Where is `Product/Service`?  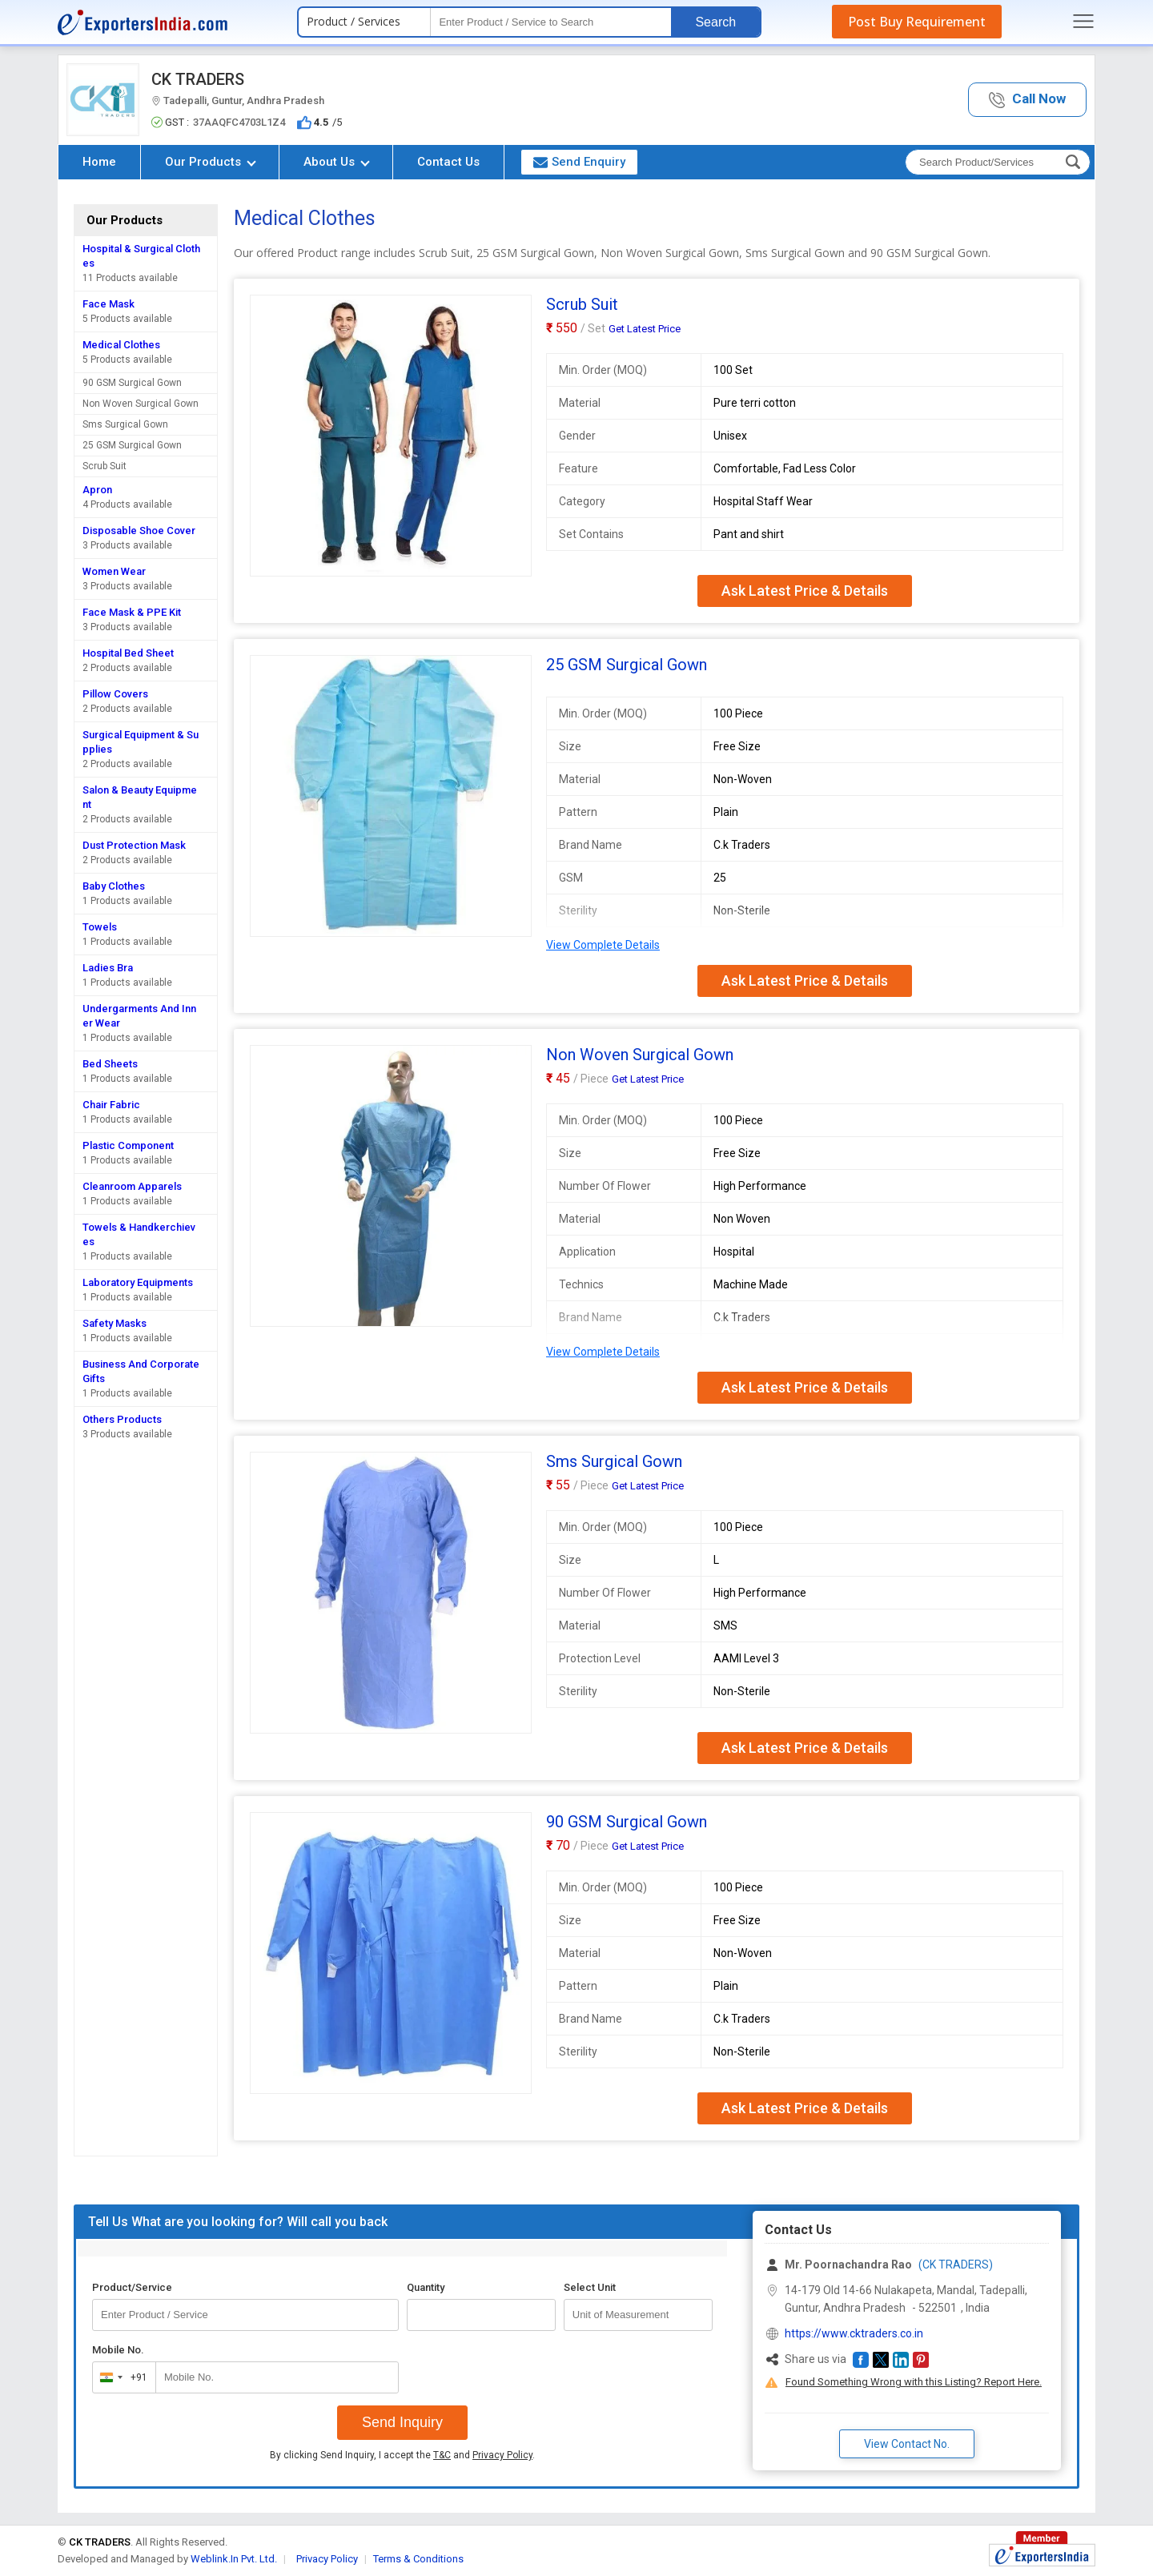 Product/Service is located at coordinates (132, 2287).